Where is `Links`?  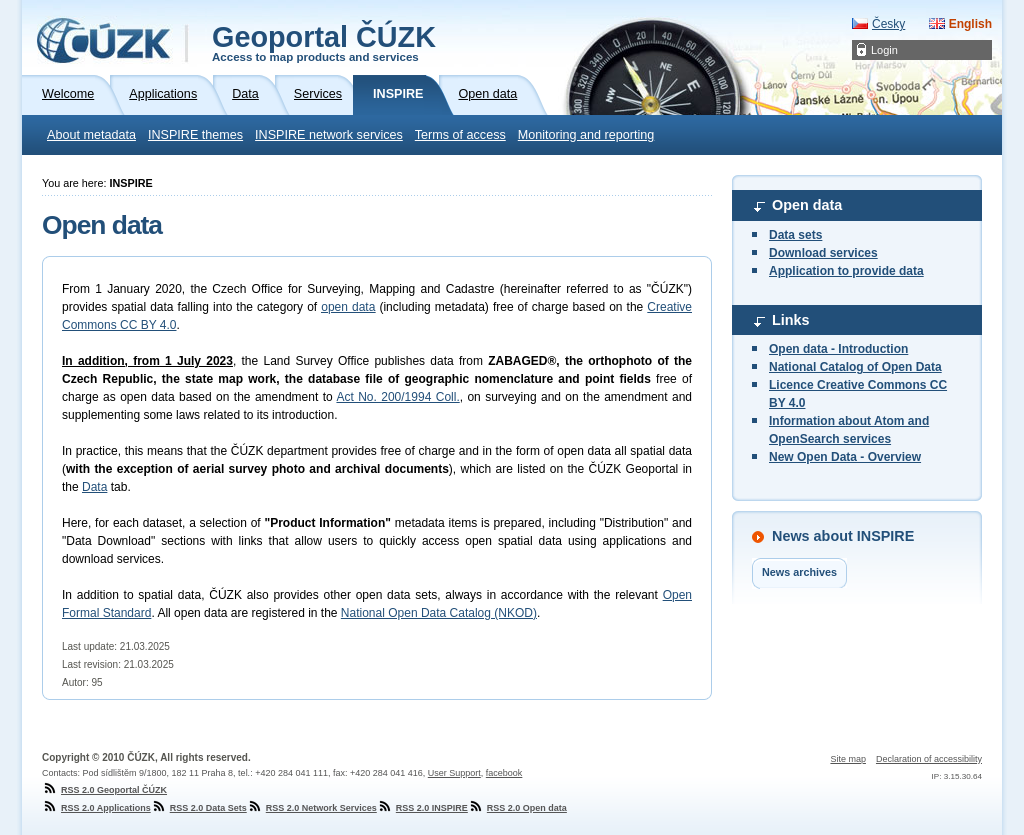
Links is located at coordinates (791, 320).